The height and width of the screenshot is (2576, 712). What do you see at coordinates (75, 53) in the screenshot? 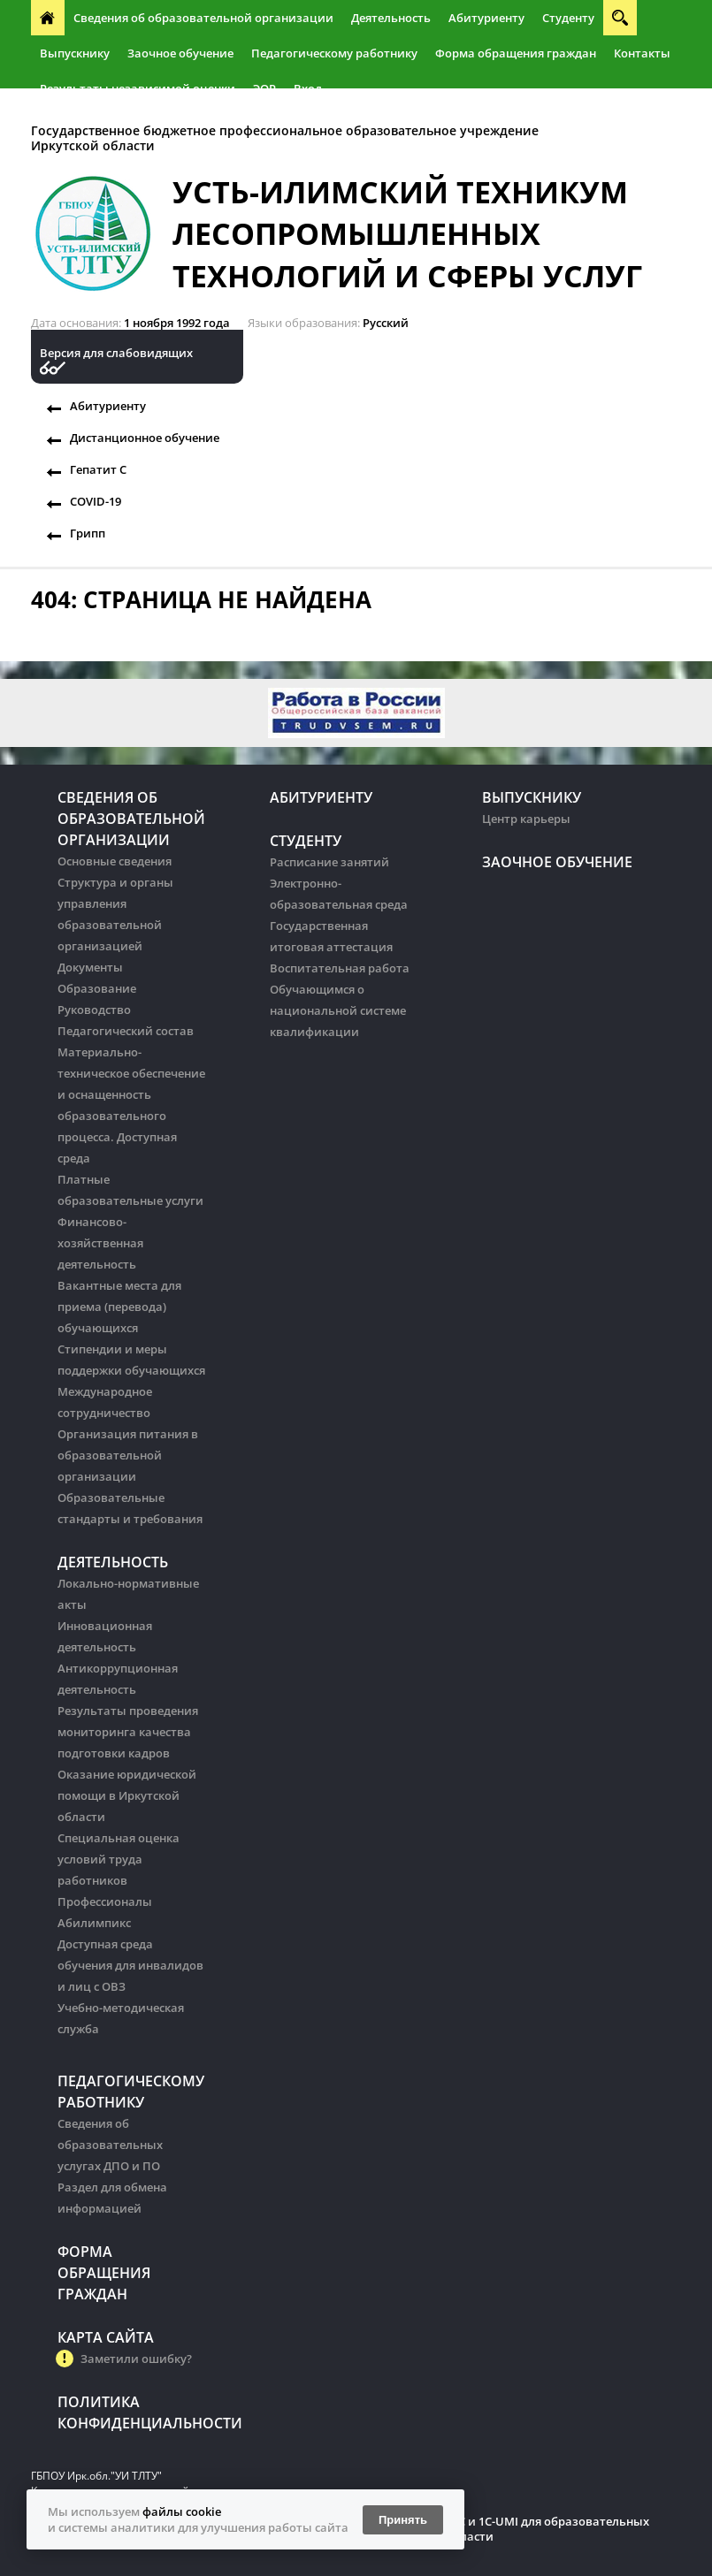
I see `Выпускнику` at bounding box center [75, 53].